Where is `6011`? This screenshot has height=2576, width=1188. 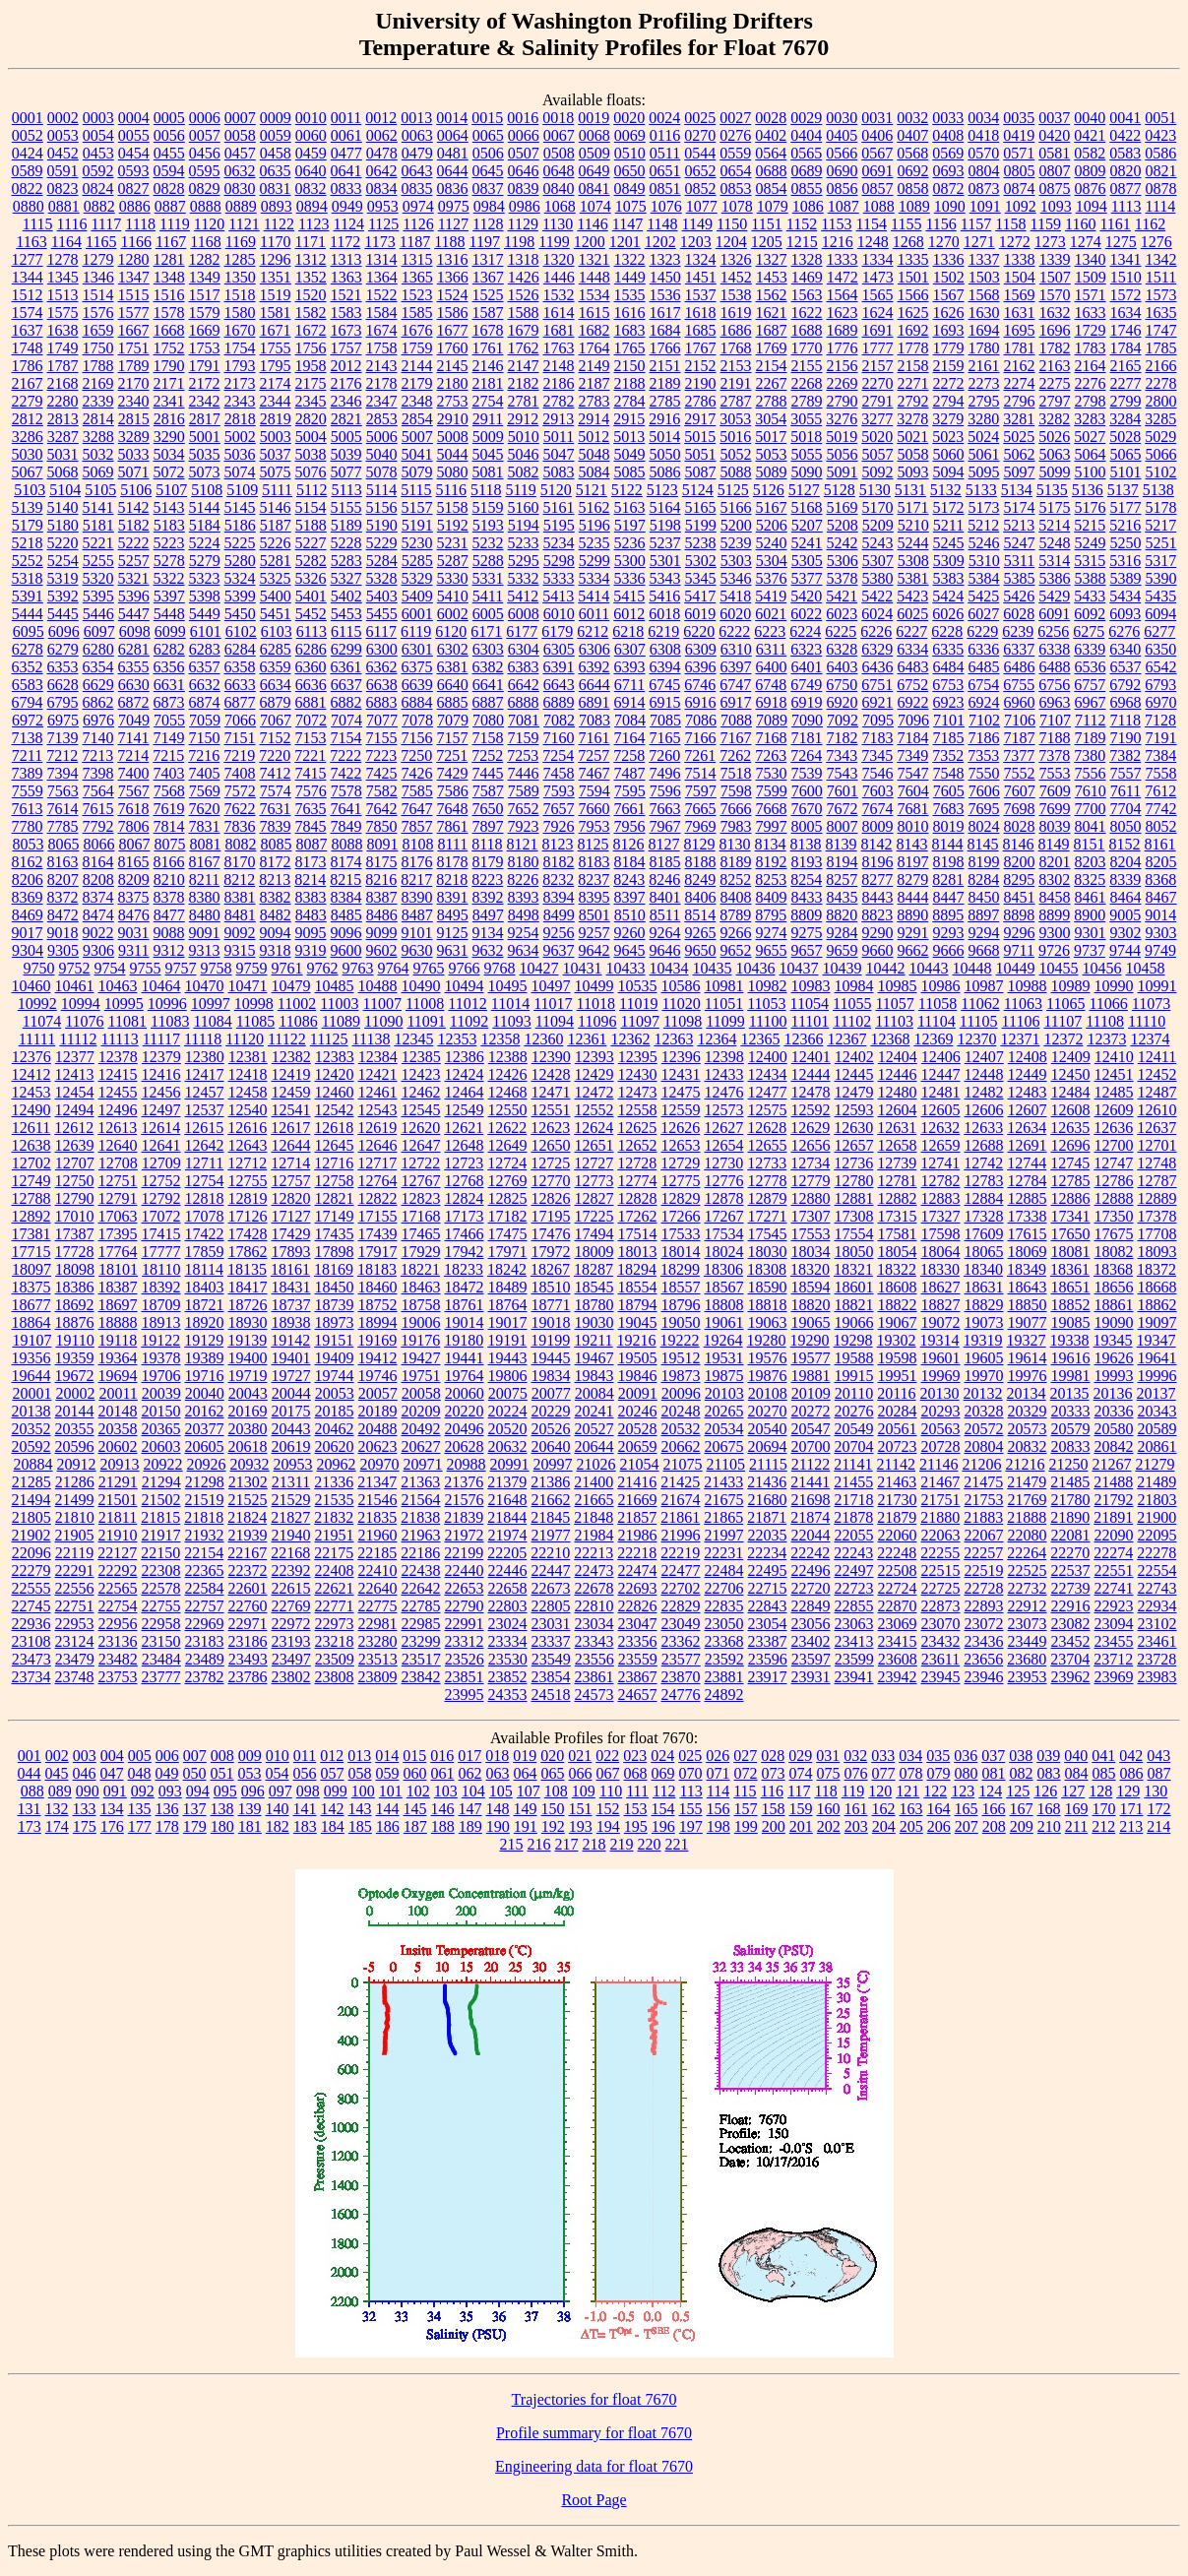
6011 is located at coordinates (594, 613).